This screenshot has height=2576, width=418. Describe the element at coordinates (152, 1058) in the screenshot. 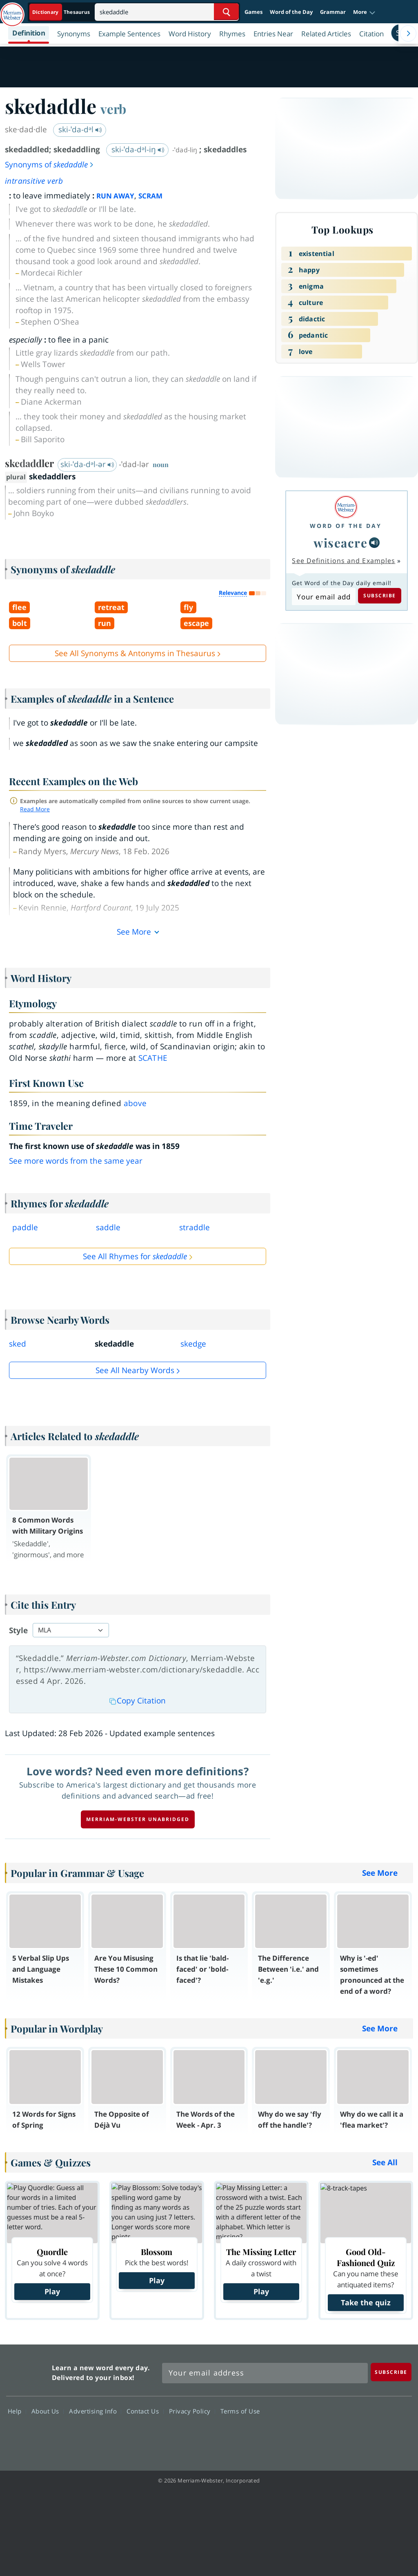

I see `scathe` at that location.